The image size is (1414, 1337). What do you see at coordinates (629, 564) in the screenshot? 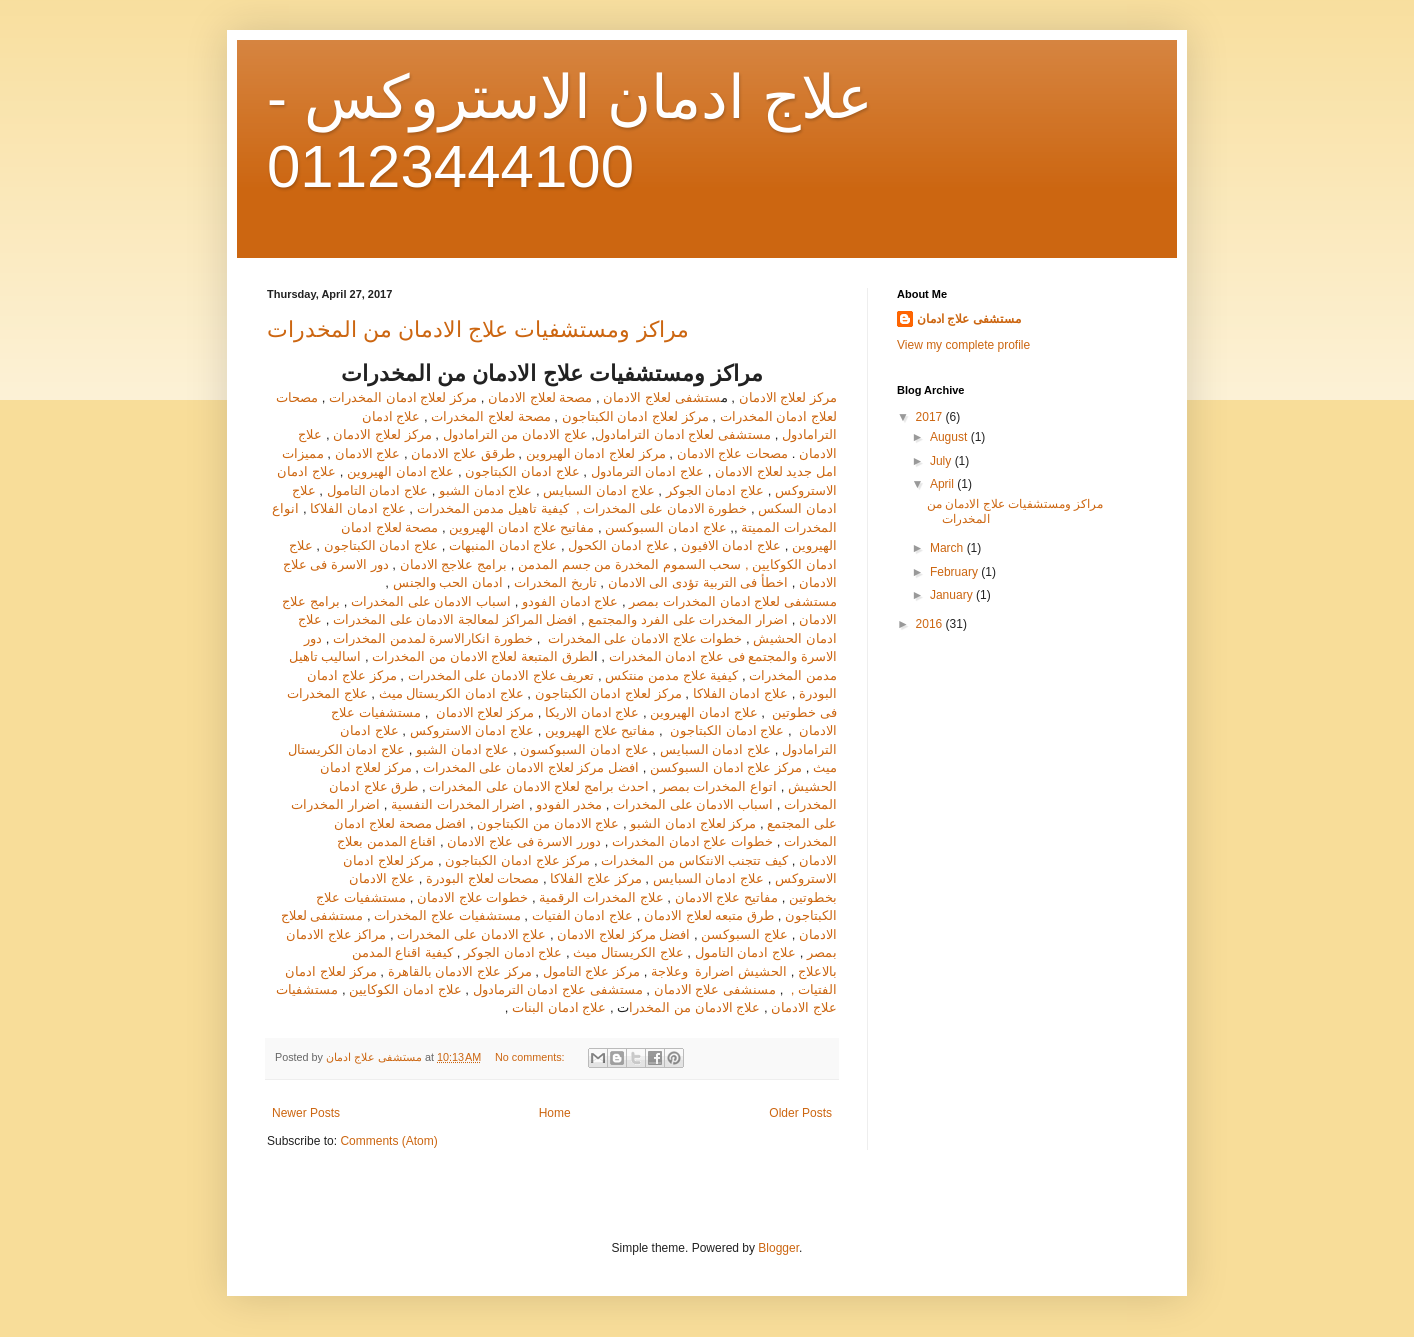
I see `سحب السموم المخدرة من جسم المدمن` at bounding box center [629, 564].